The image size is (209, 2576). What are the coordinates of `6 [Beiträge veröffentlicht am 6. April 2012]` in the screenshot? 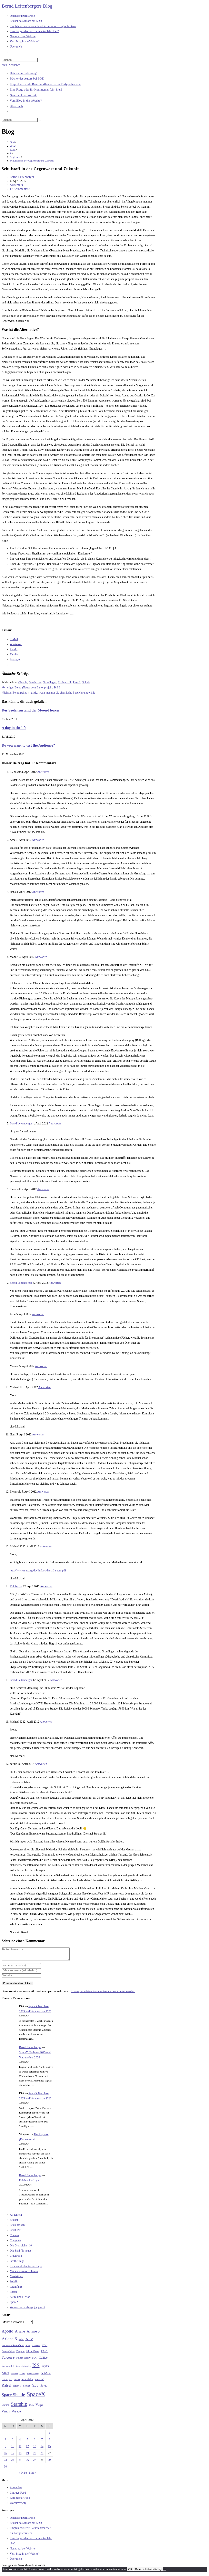 It's located at (34, 2441).